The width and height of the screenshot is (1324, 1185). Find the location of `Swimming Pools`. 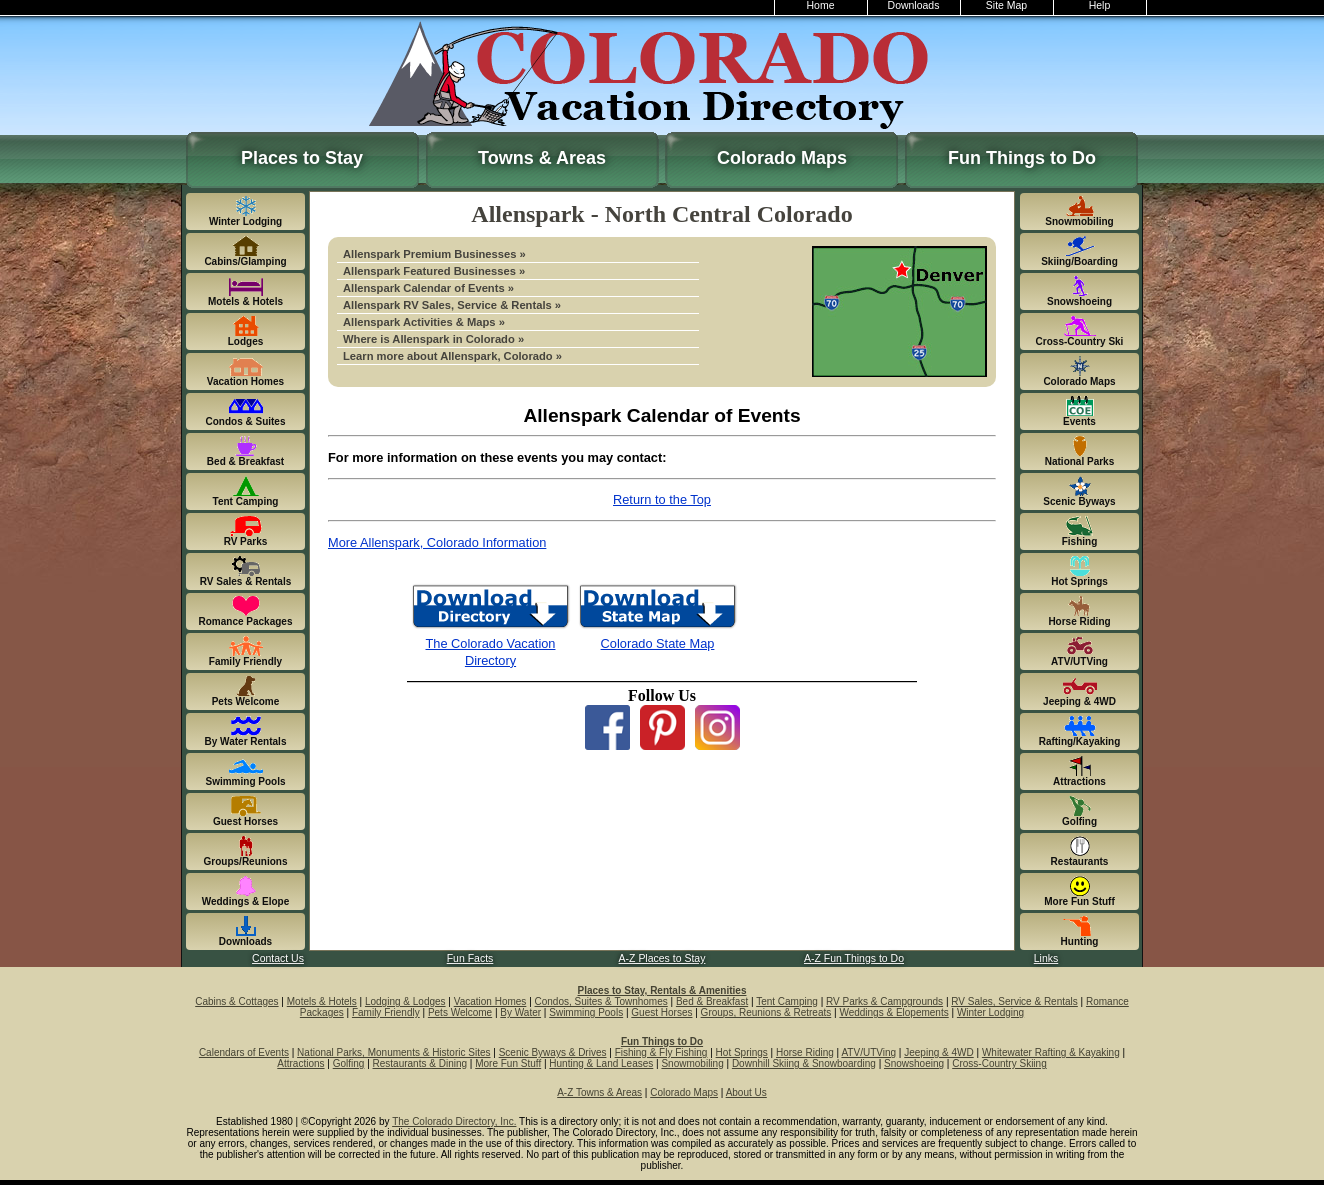

Swimming Pools is located at coordinates (586, 1012).